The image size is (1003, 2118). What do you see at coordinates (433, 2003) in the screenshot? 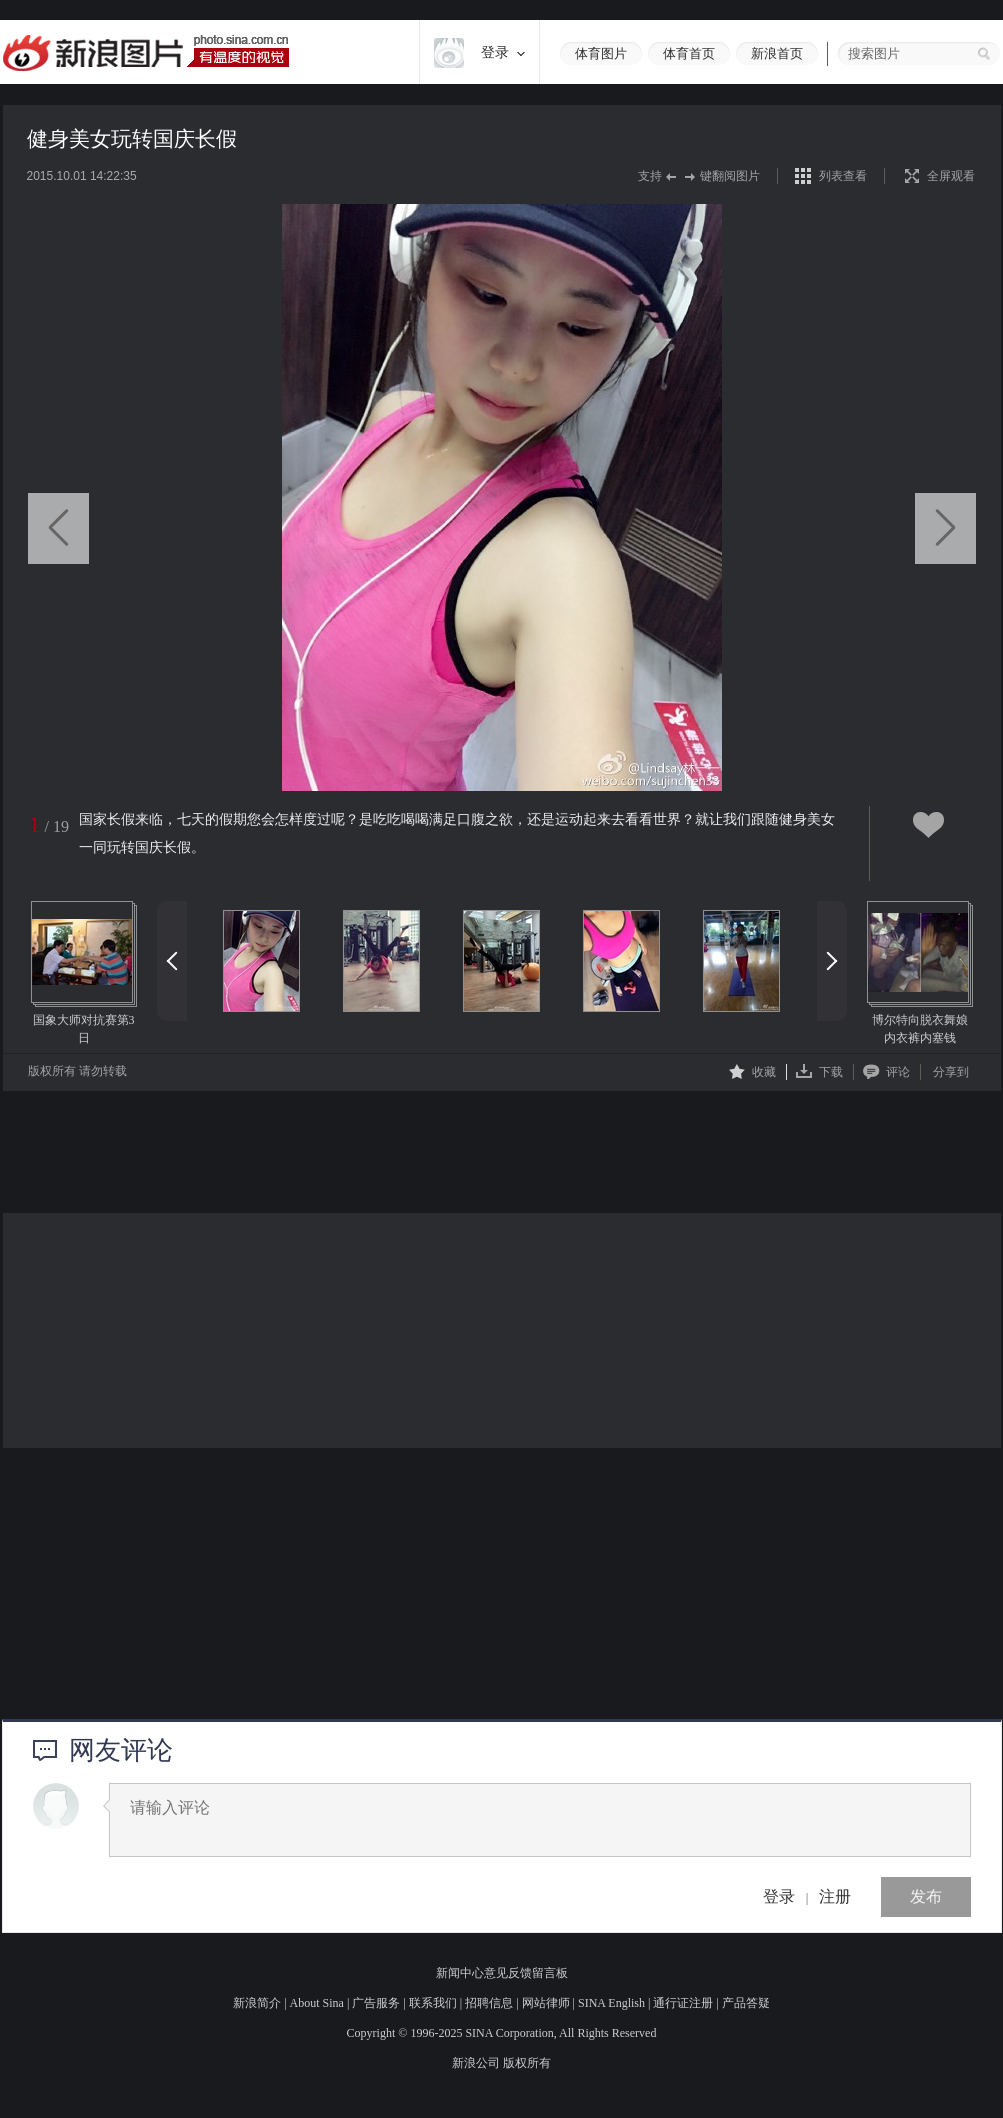
I see `联系我们` at bounding box center [433, 2003].